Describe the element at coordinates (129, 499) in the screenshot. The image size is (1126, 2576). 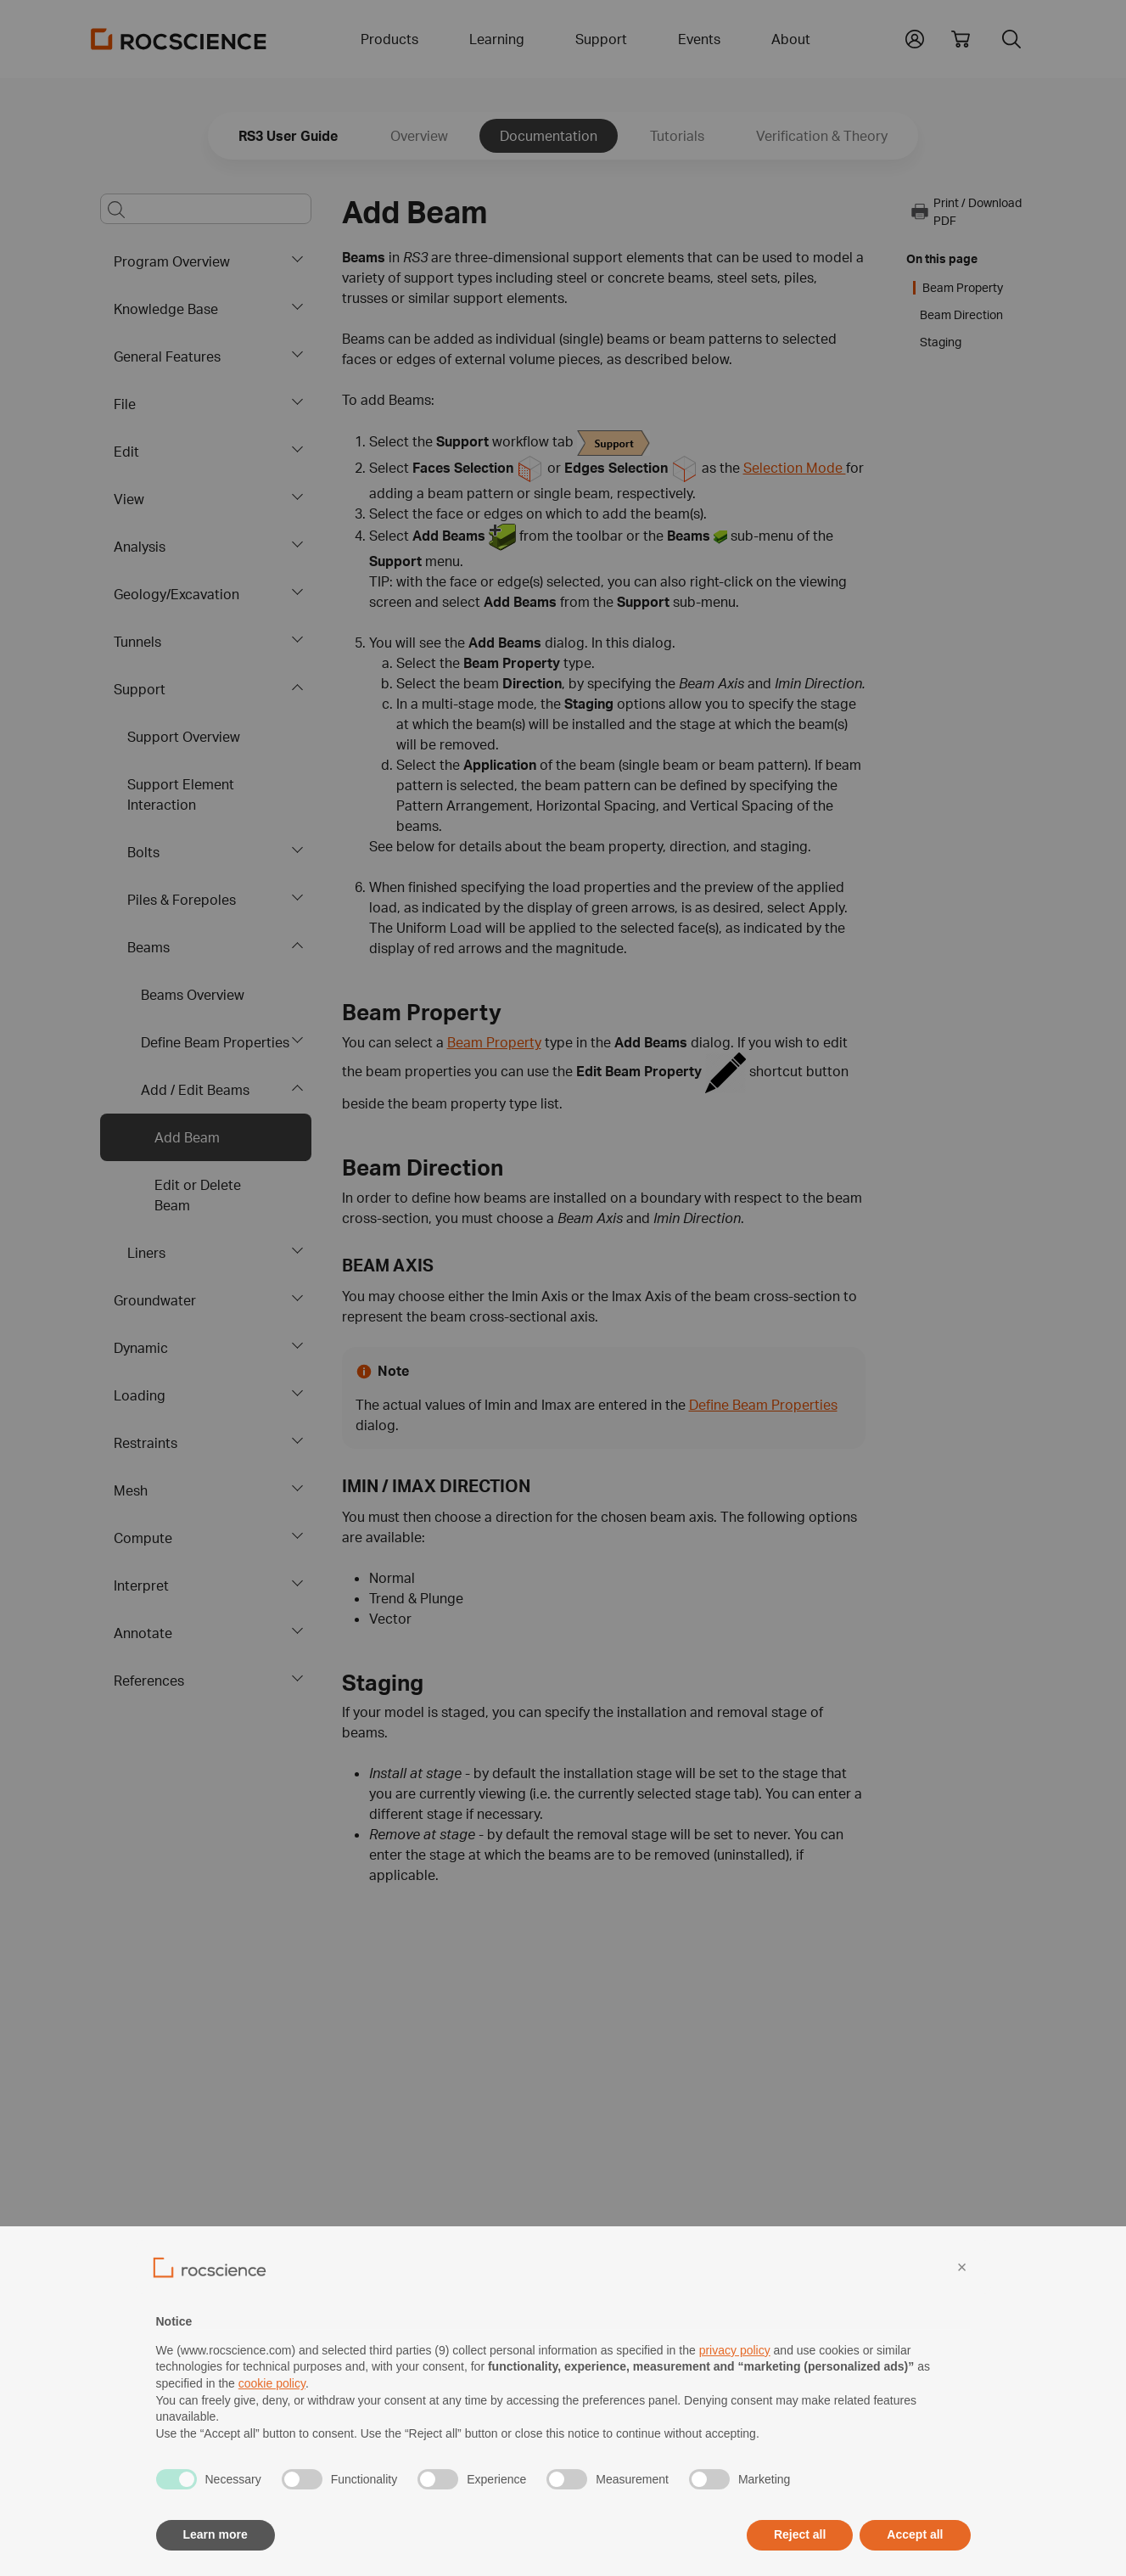
I see `View` at that location.